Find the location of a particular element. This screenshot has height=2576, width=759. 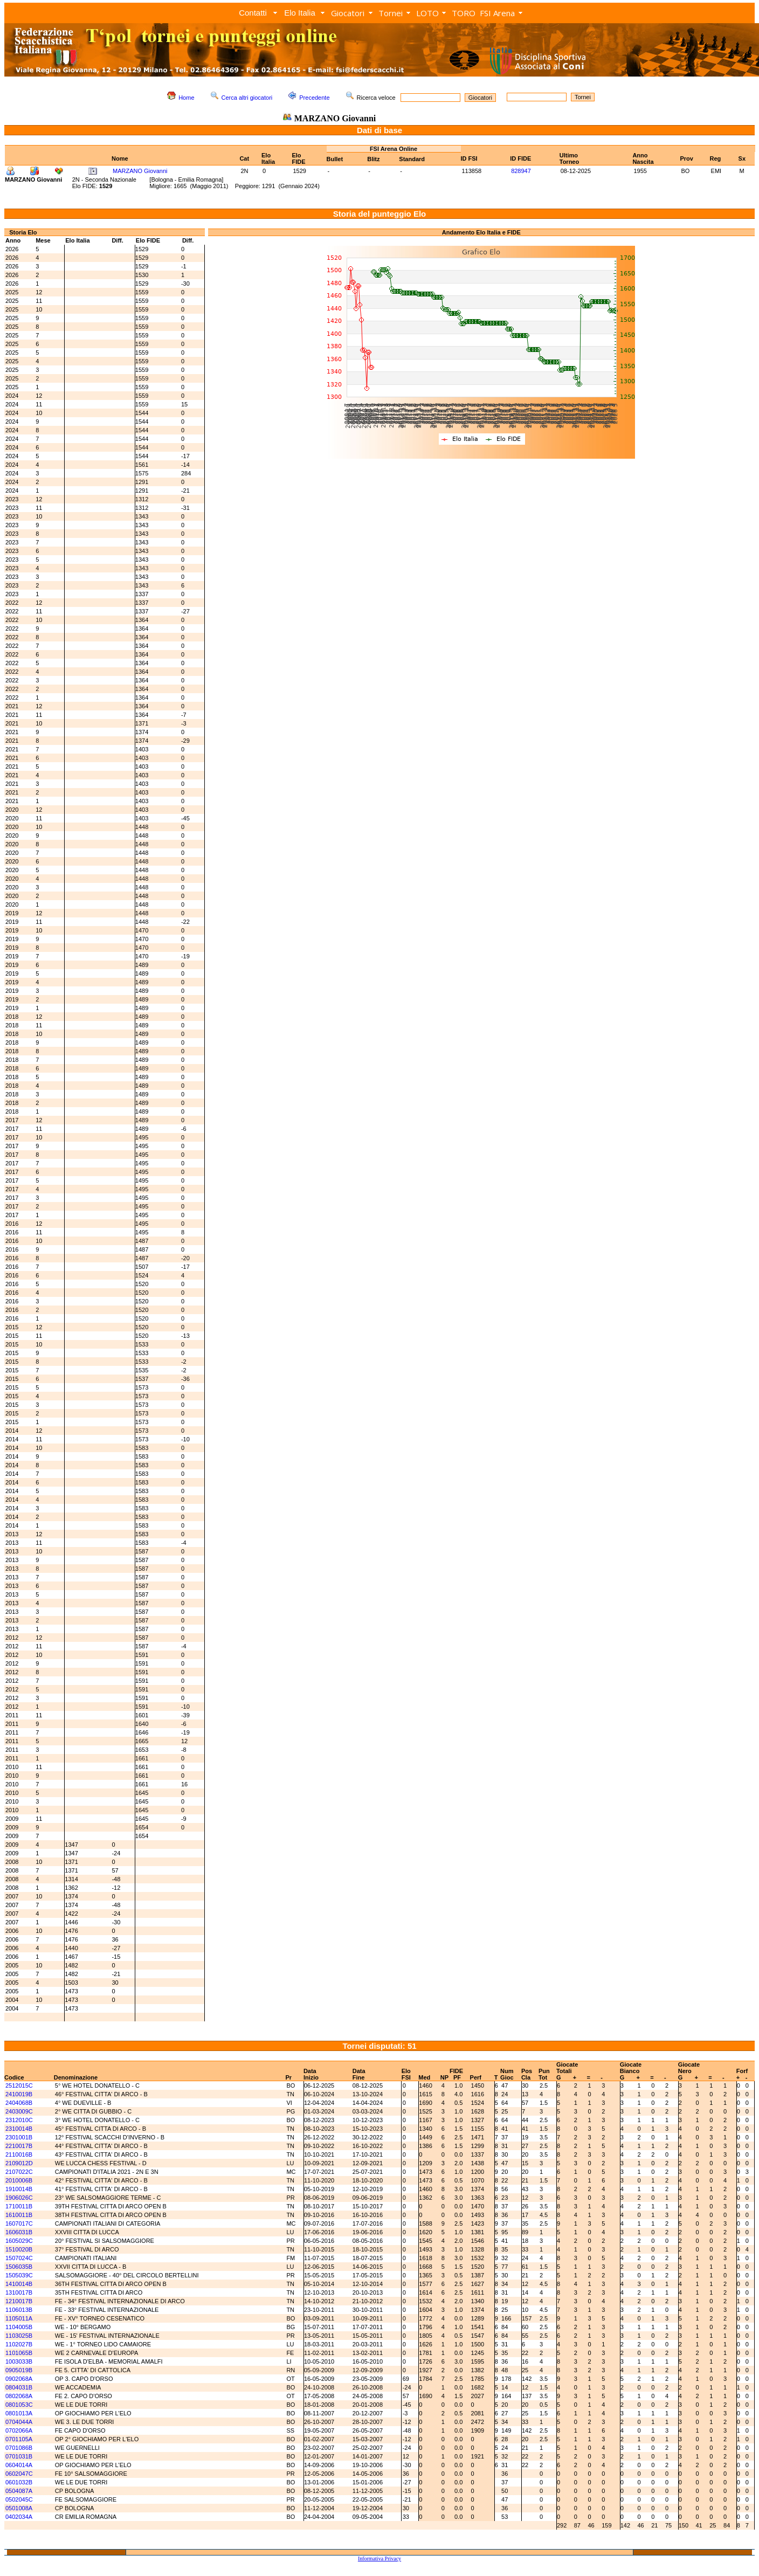

1510020B is located at coordinates (18, 2249).